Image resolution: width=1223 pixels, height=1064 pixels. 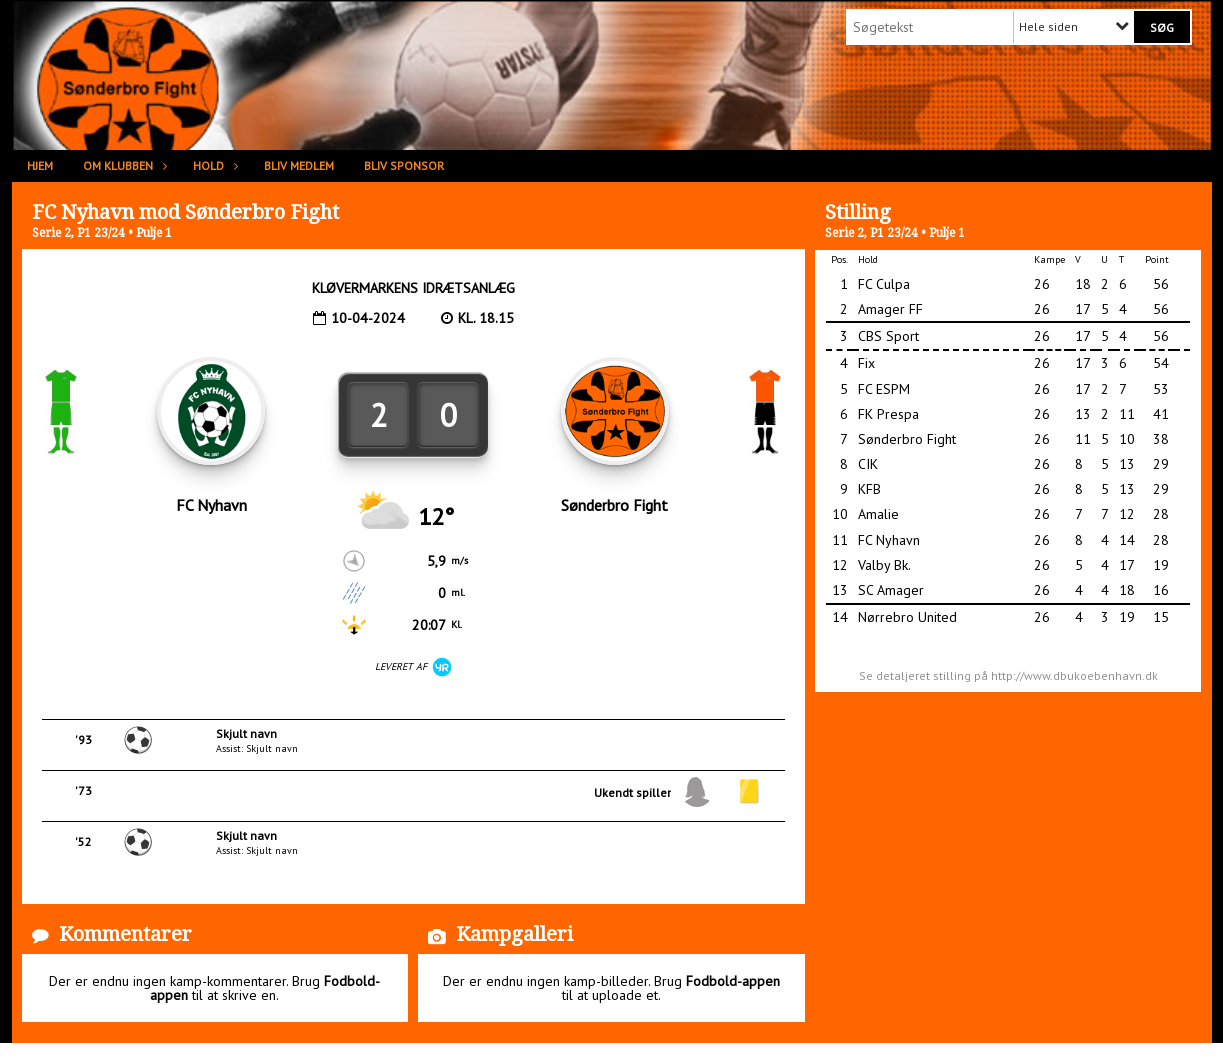 I want to click on Hold, so click(x=213, y=165).